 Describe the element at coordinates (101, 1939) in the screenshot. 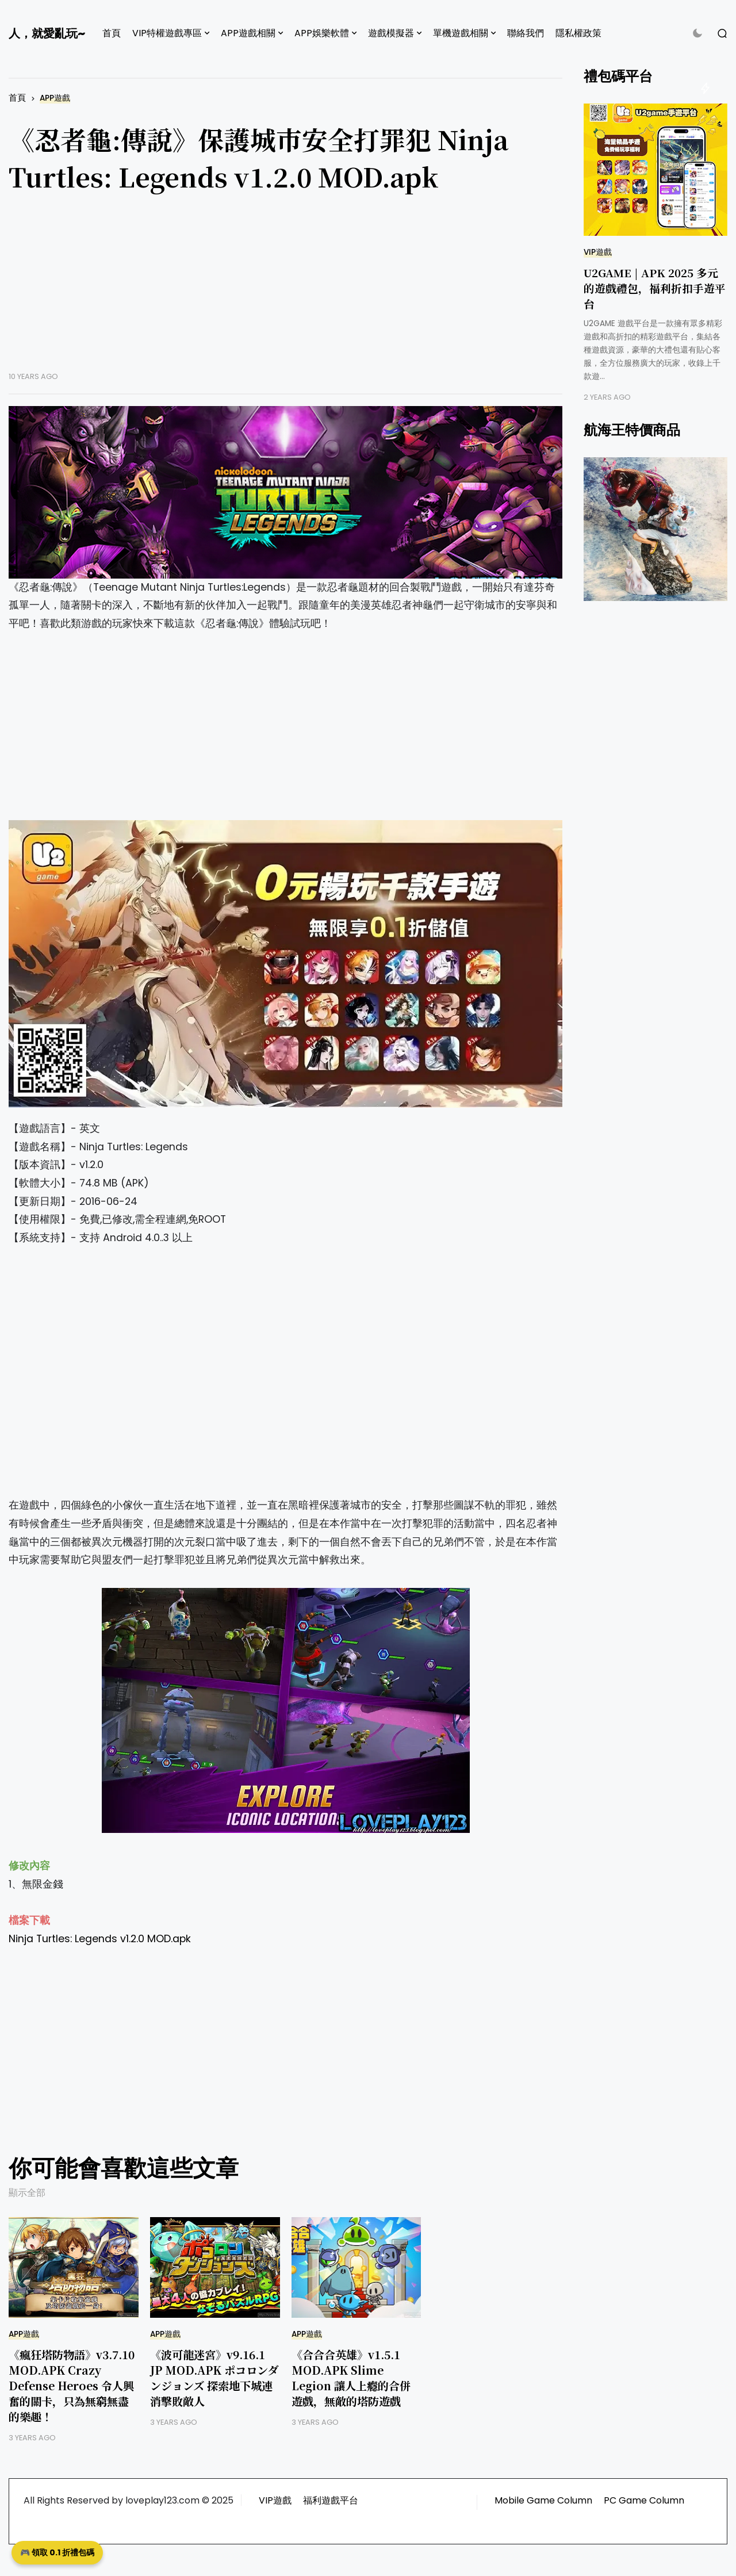

I see `Ninja Turtles: Legends v1.2.0 MOD.apk` at that location.